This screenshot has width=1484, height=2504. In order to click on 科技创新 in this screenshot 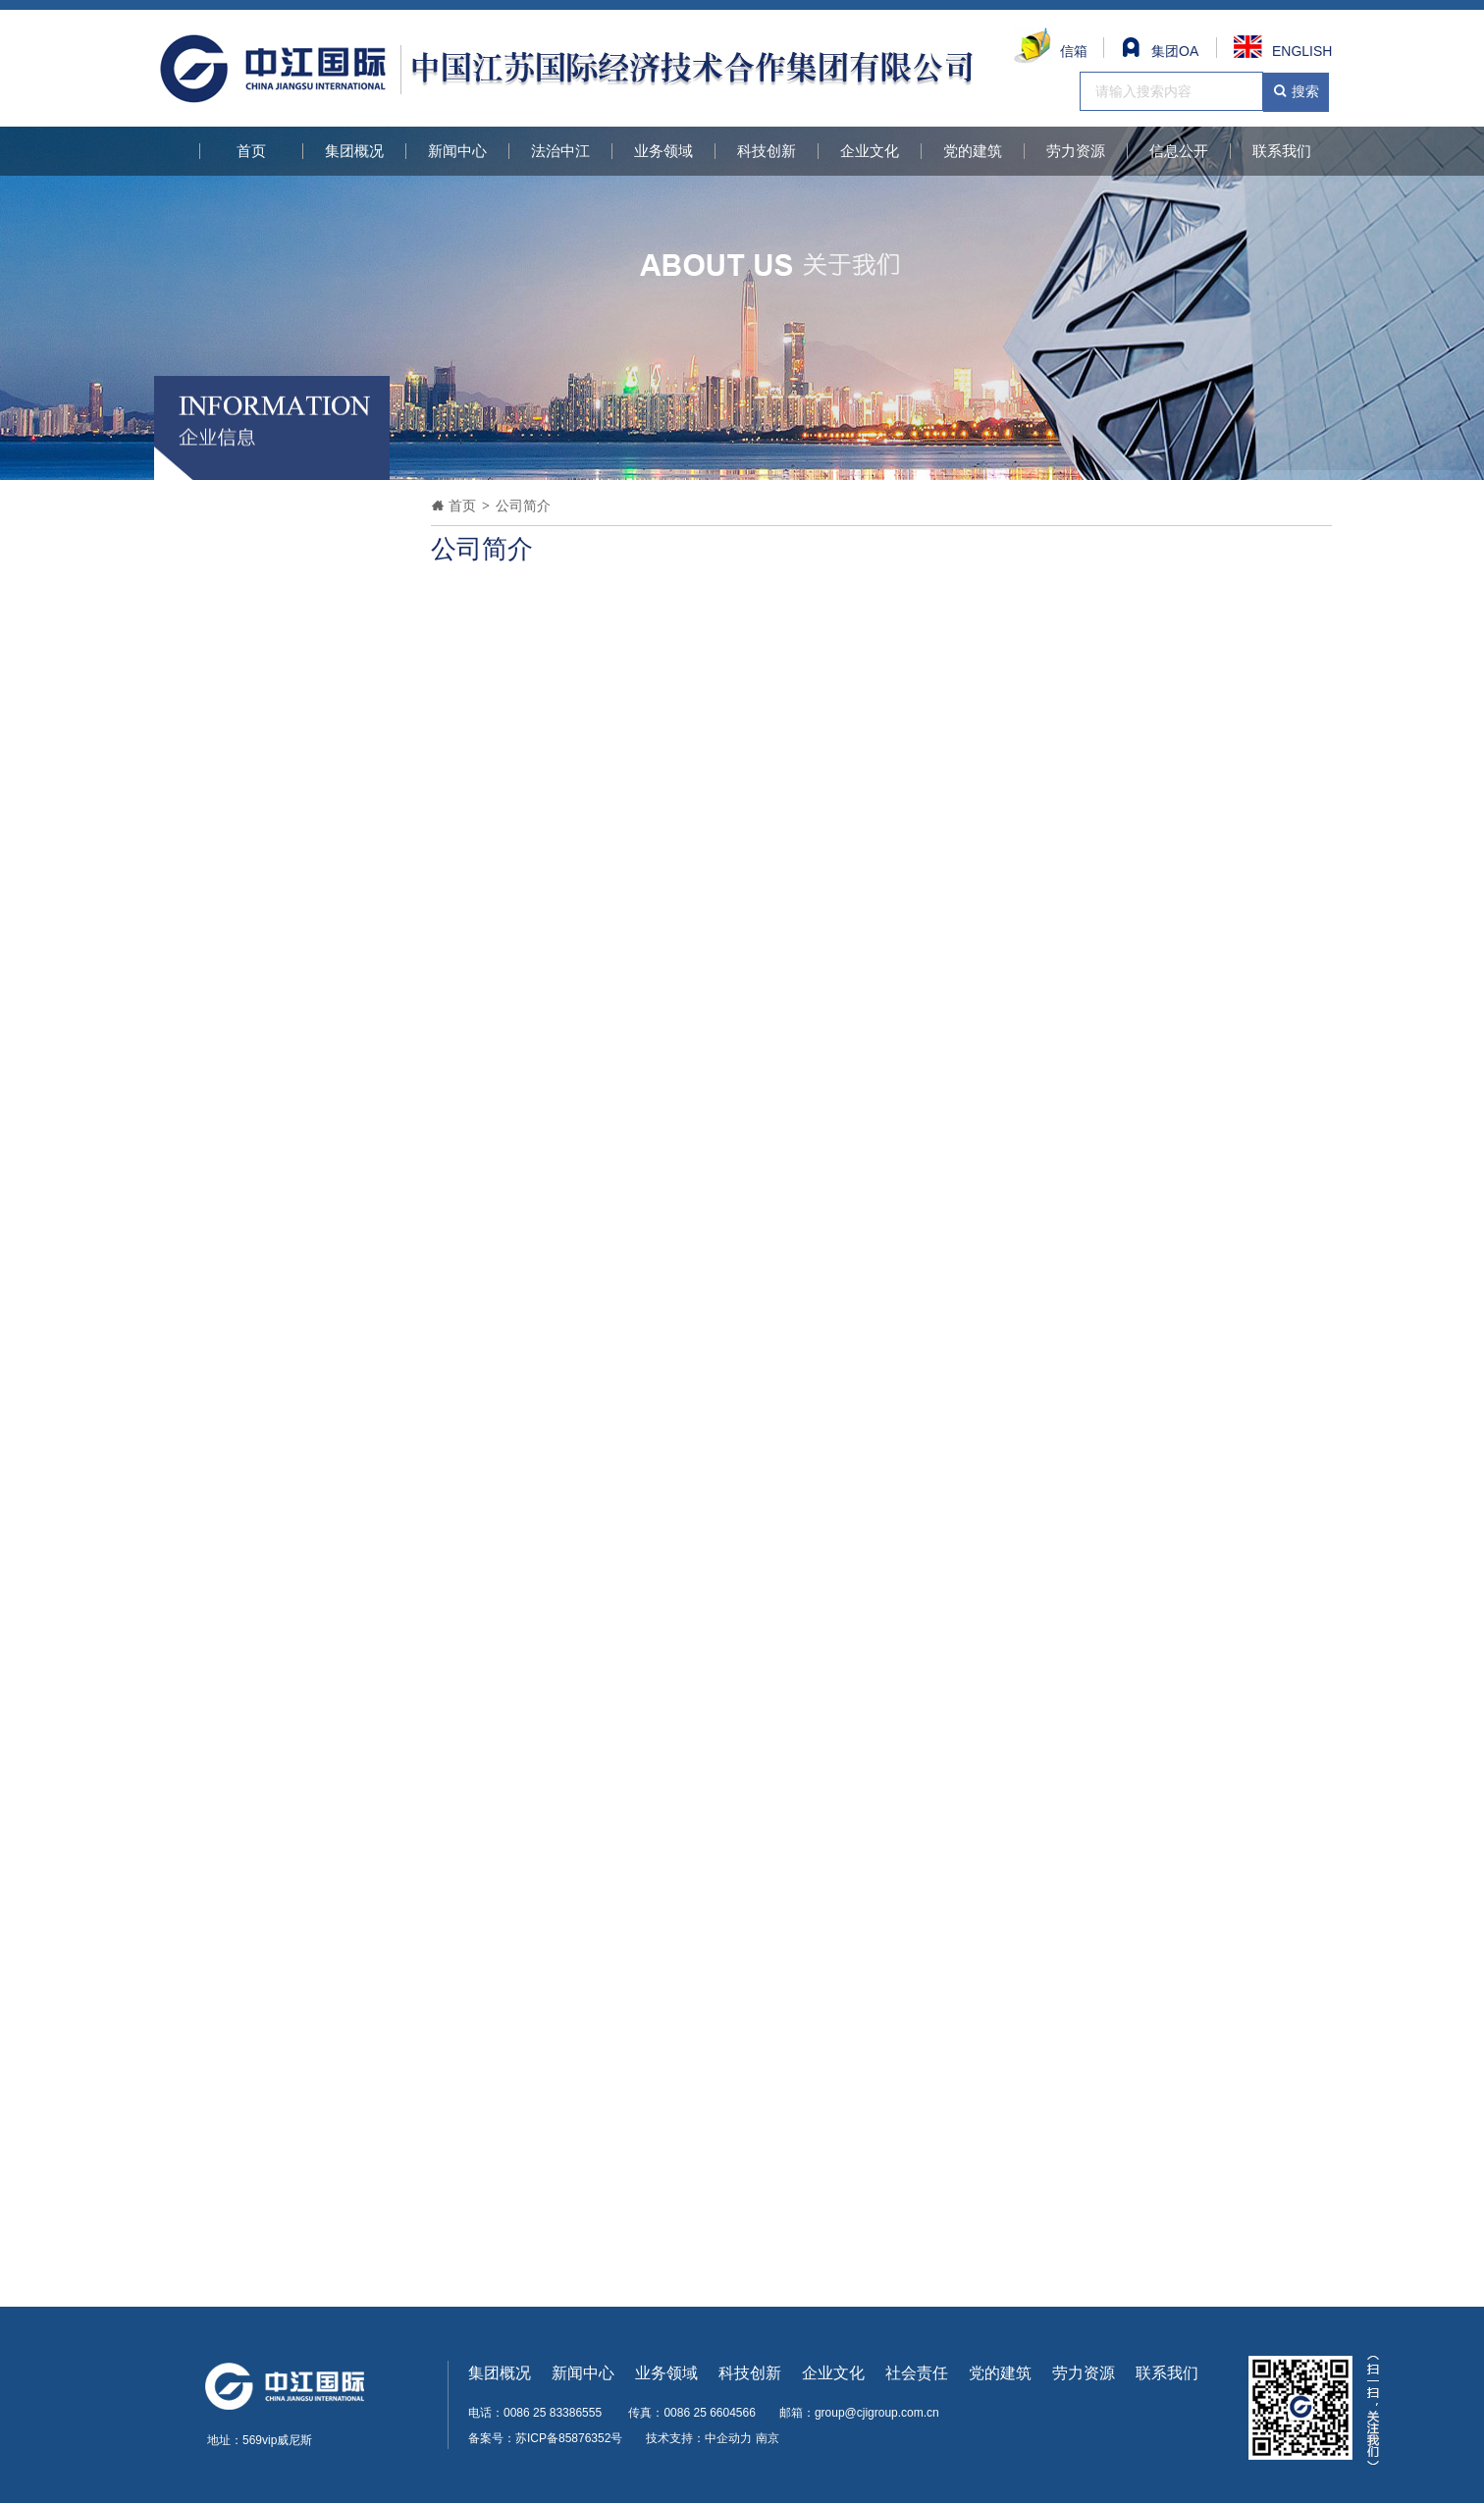, I will do `click(766, 150)`.